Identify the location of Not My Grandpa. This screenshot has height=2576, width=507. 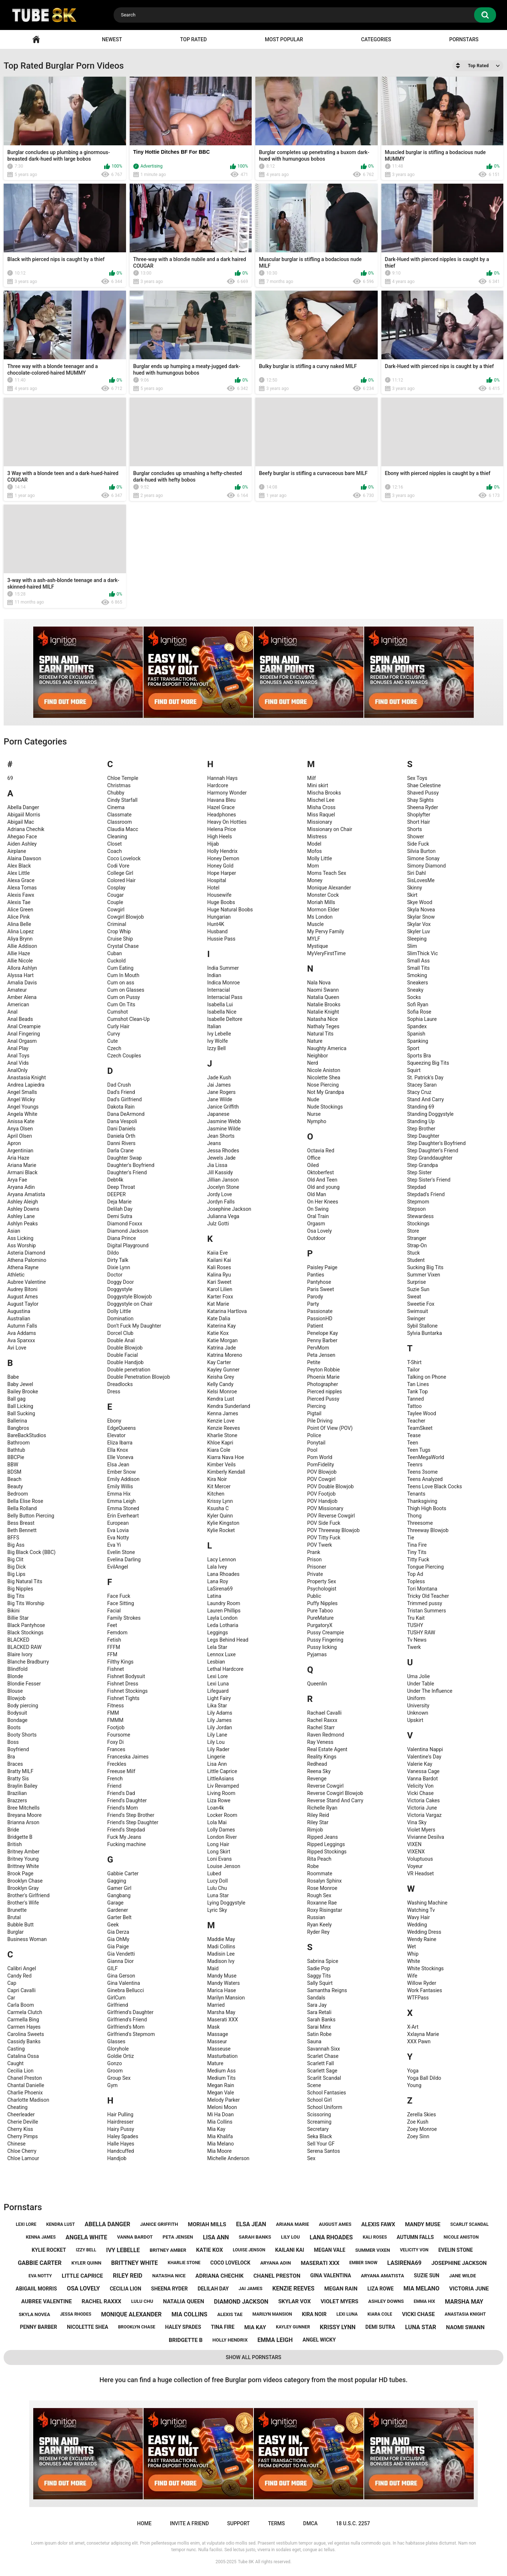
(325, 1092).